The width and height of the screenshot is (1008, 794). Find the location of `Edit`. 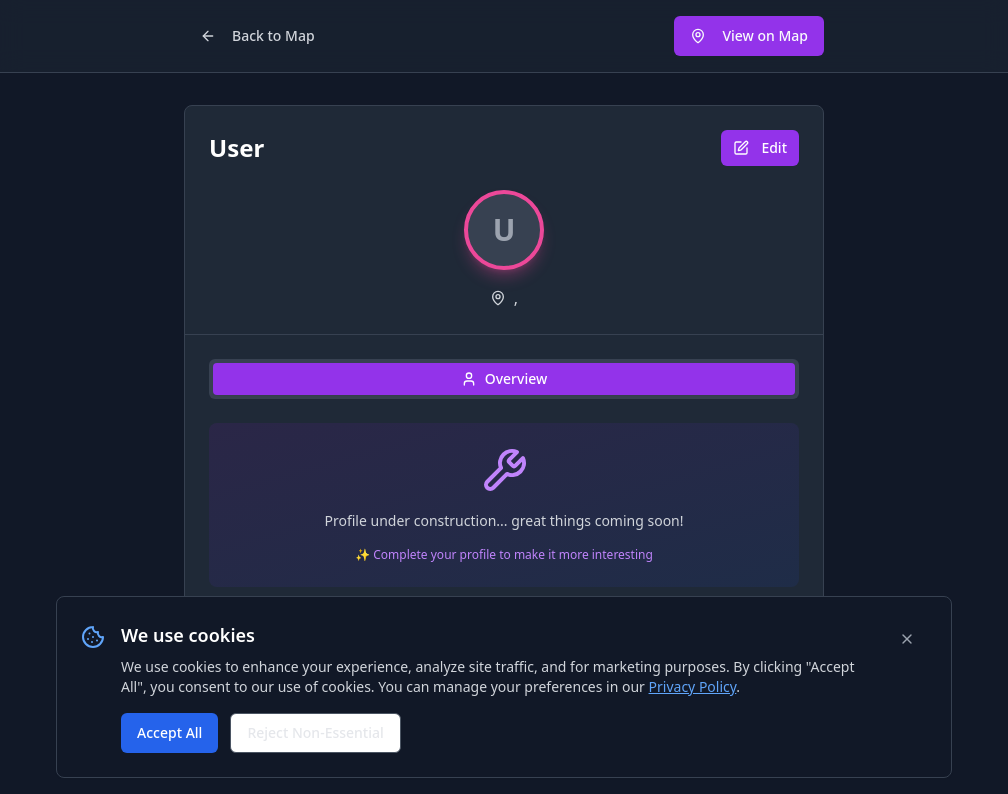

Edit is located at coordinates (760, 147).